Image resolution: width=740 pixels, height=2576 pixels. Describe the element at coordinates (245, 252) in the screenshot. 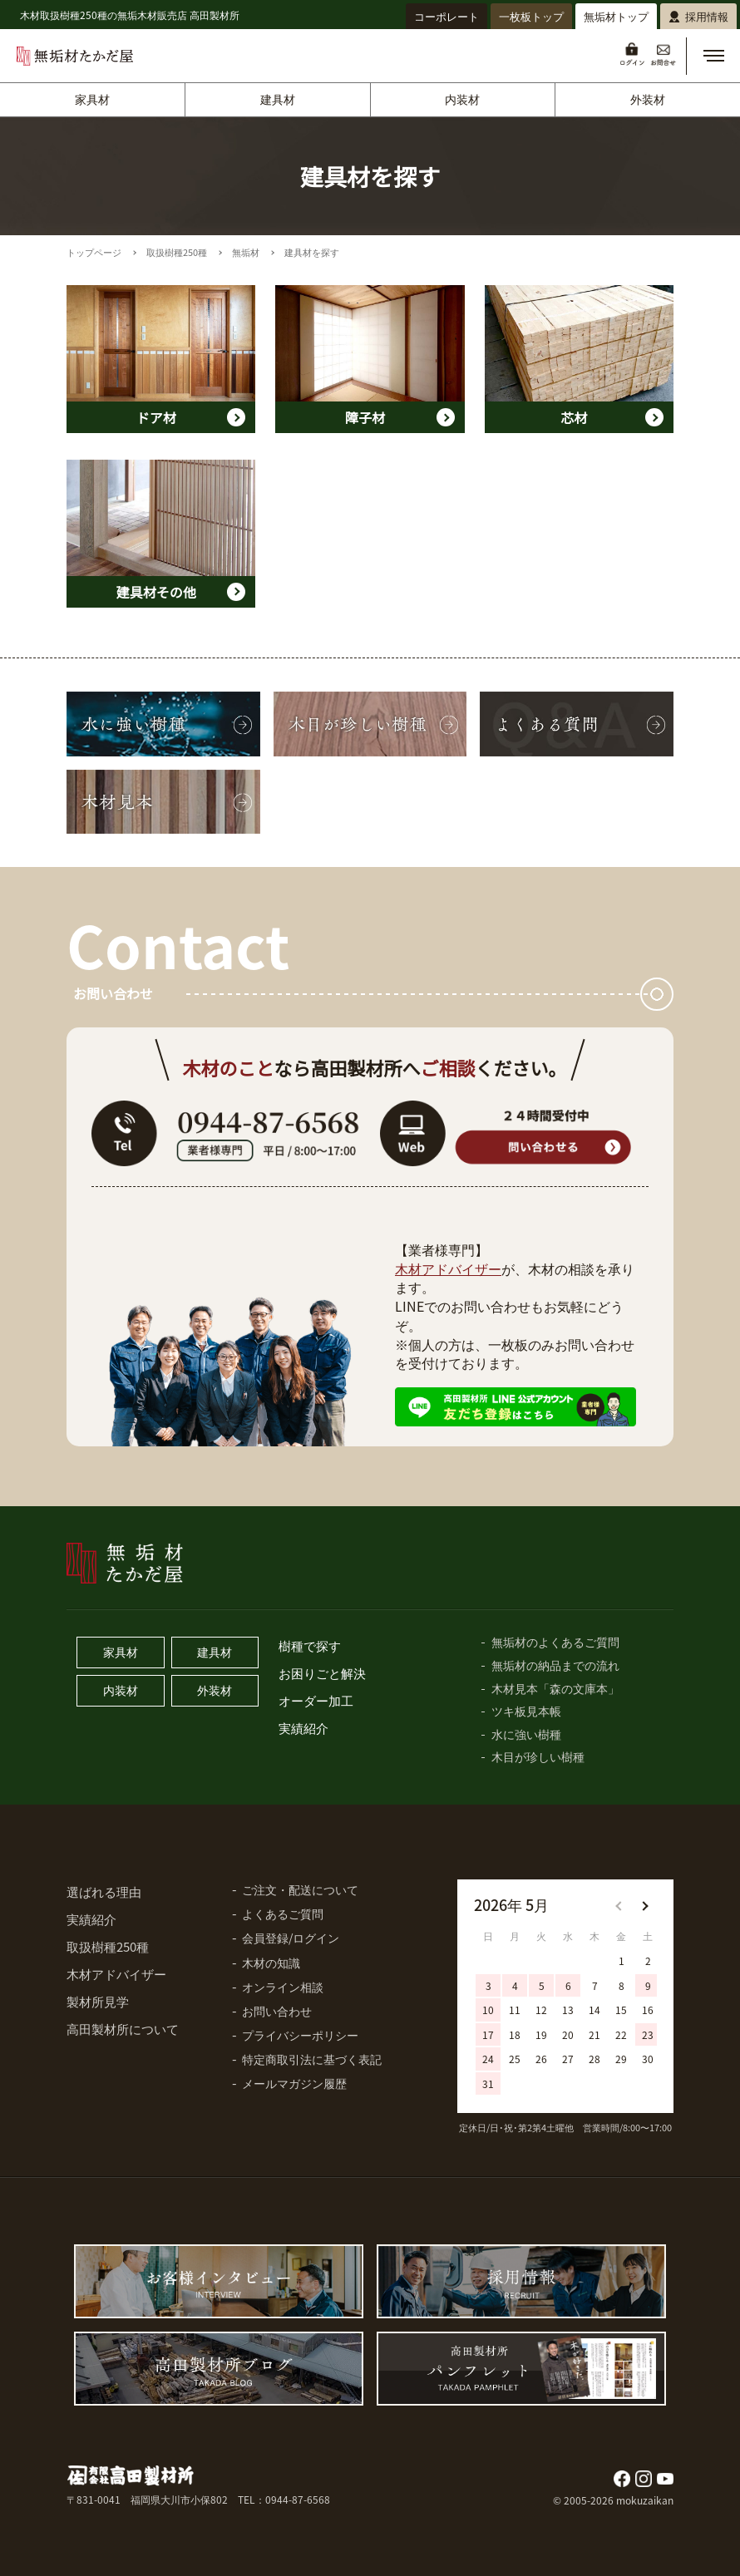

I see `無垢材` at that location.